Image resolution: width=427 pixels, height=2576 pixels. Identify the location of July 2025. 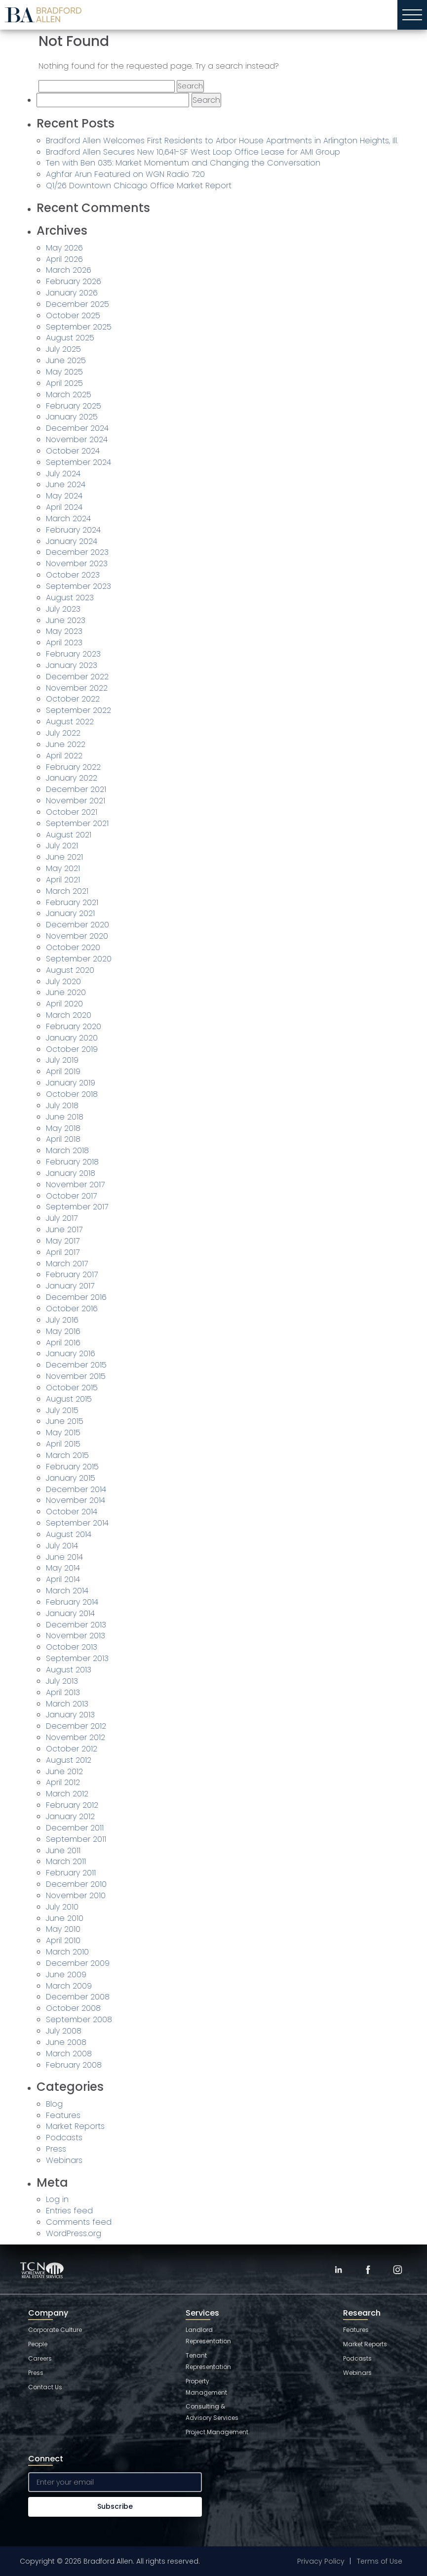
(63, 349).